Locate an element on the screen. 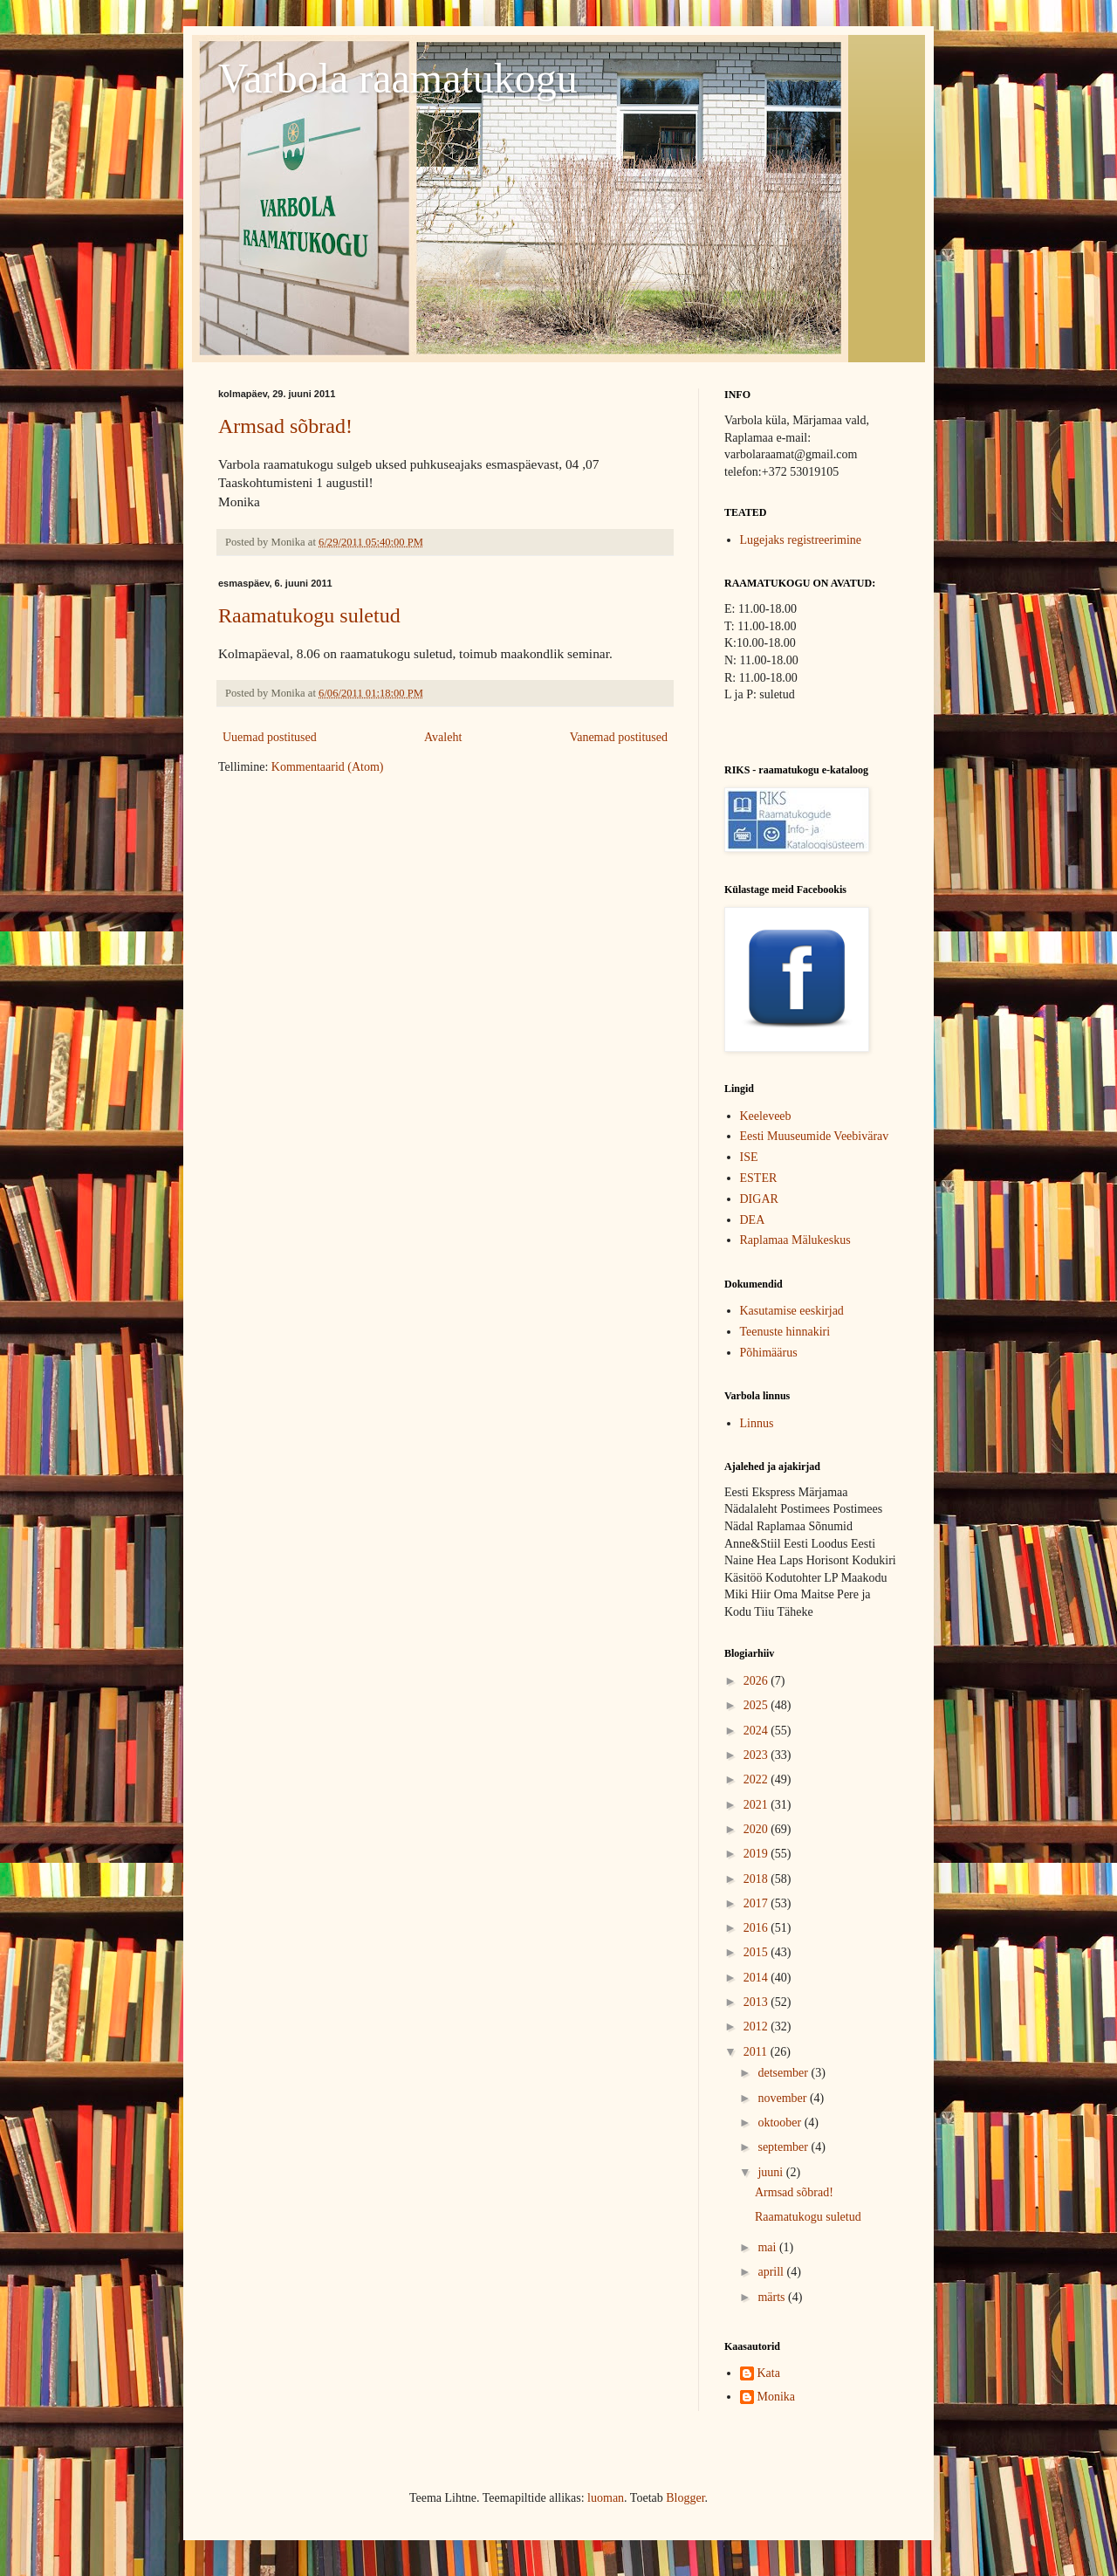 The height and width of the screenshot is (2576, 1117). november is located at coordinates (783, 2098).